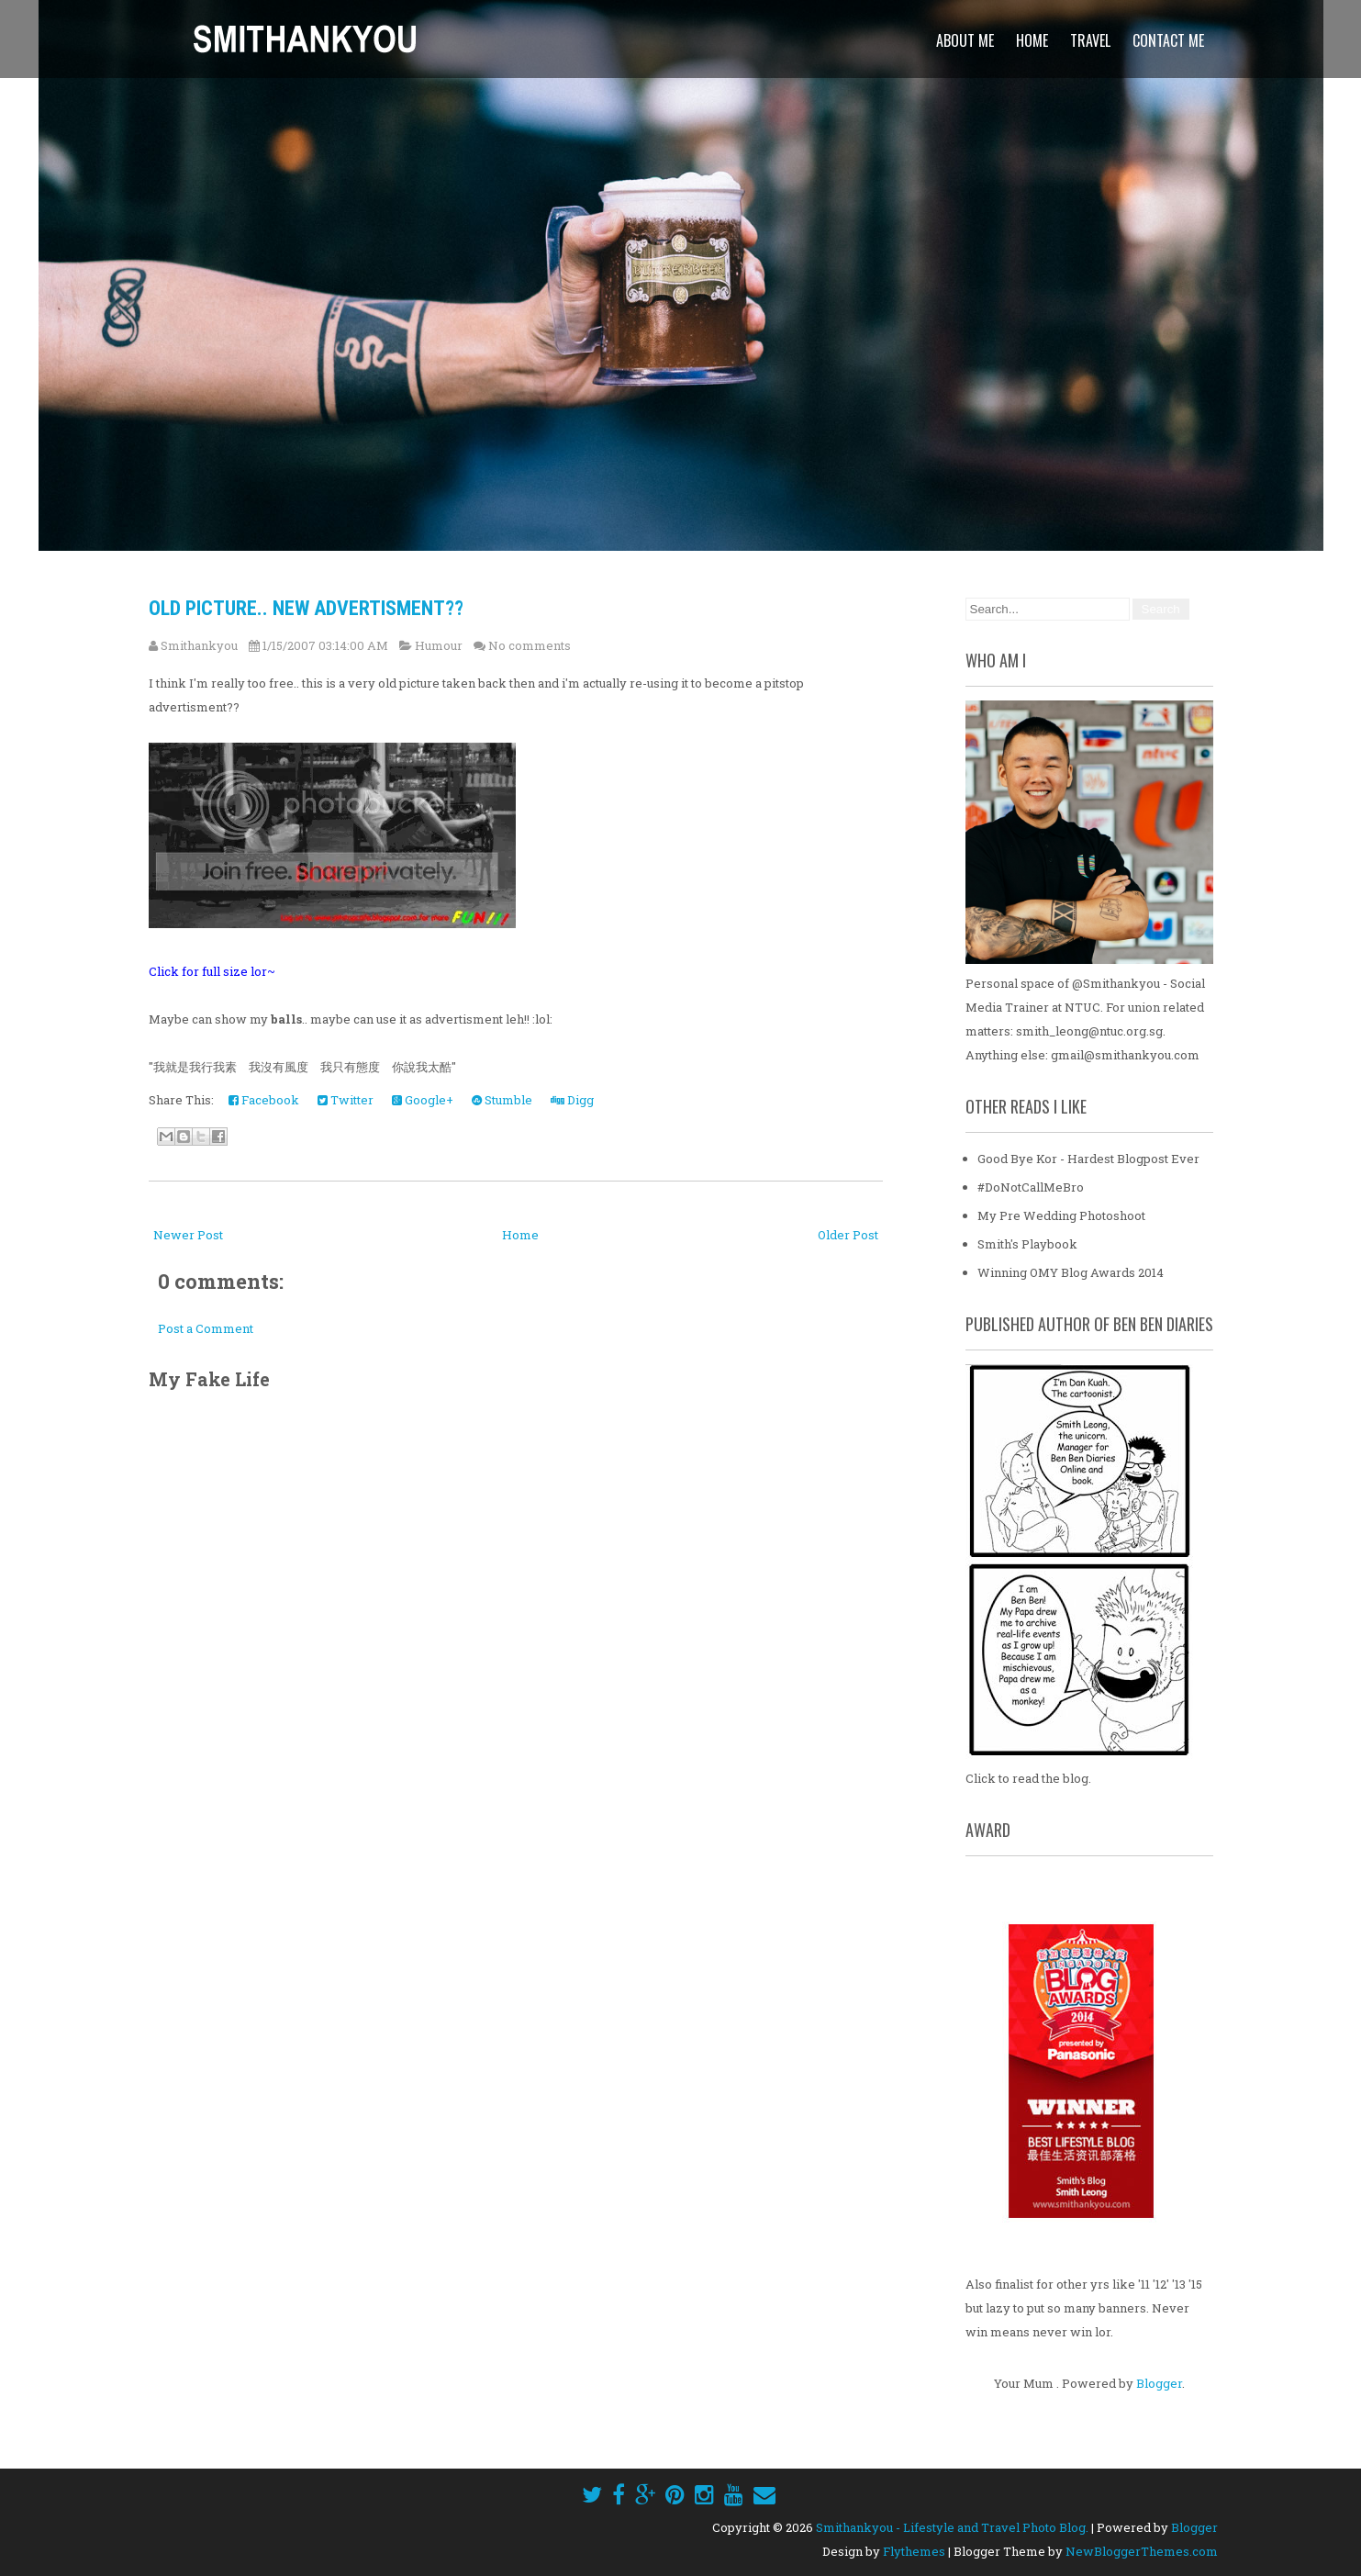 The height and width of the screenshot is (2576, 1361). What do you see at coordinates (205, 1328) in the screenshot?
I see `Post a Comment` at bounding box center [205, 1328].